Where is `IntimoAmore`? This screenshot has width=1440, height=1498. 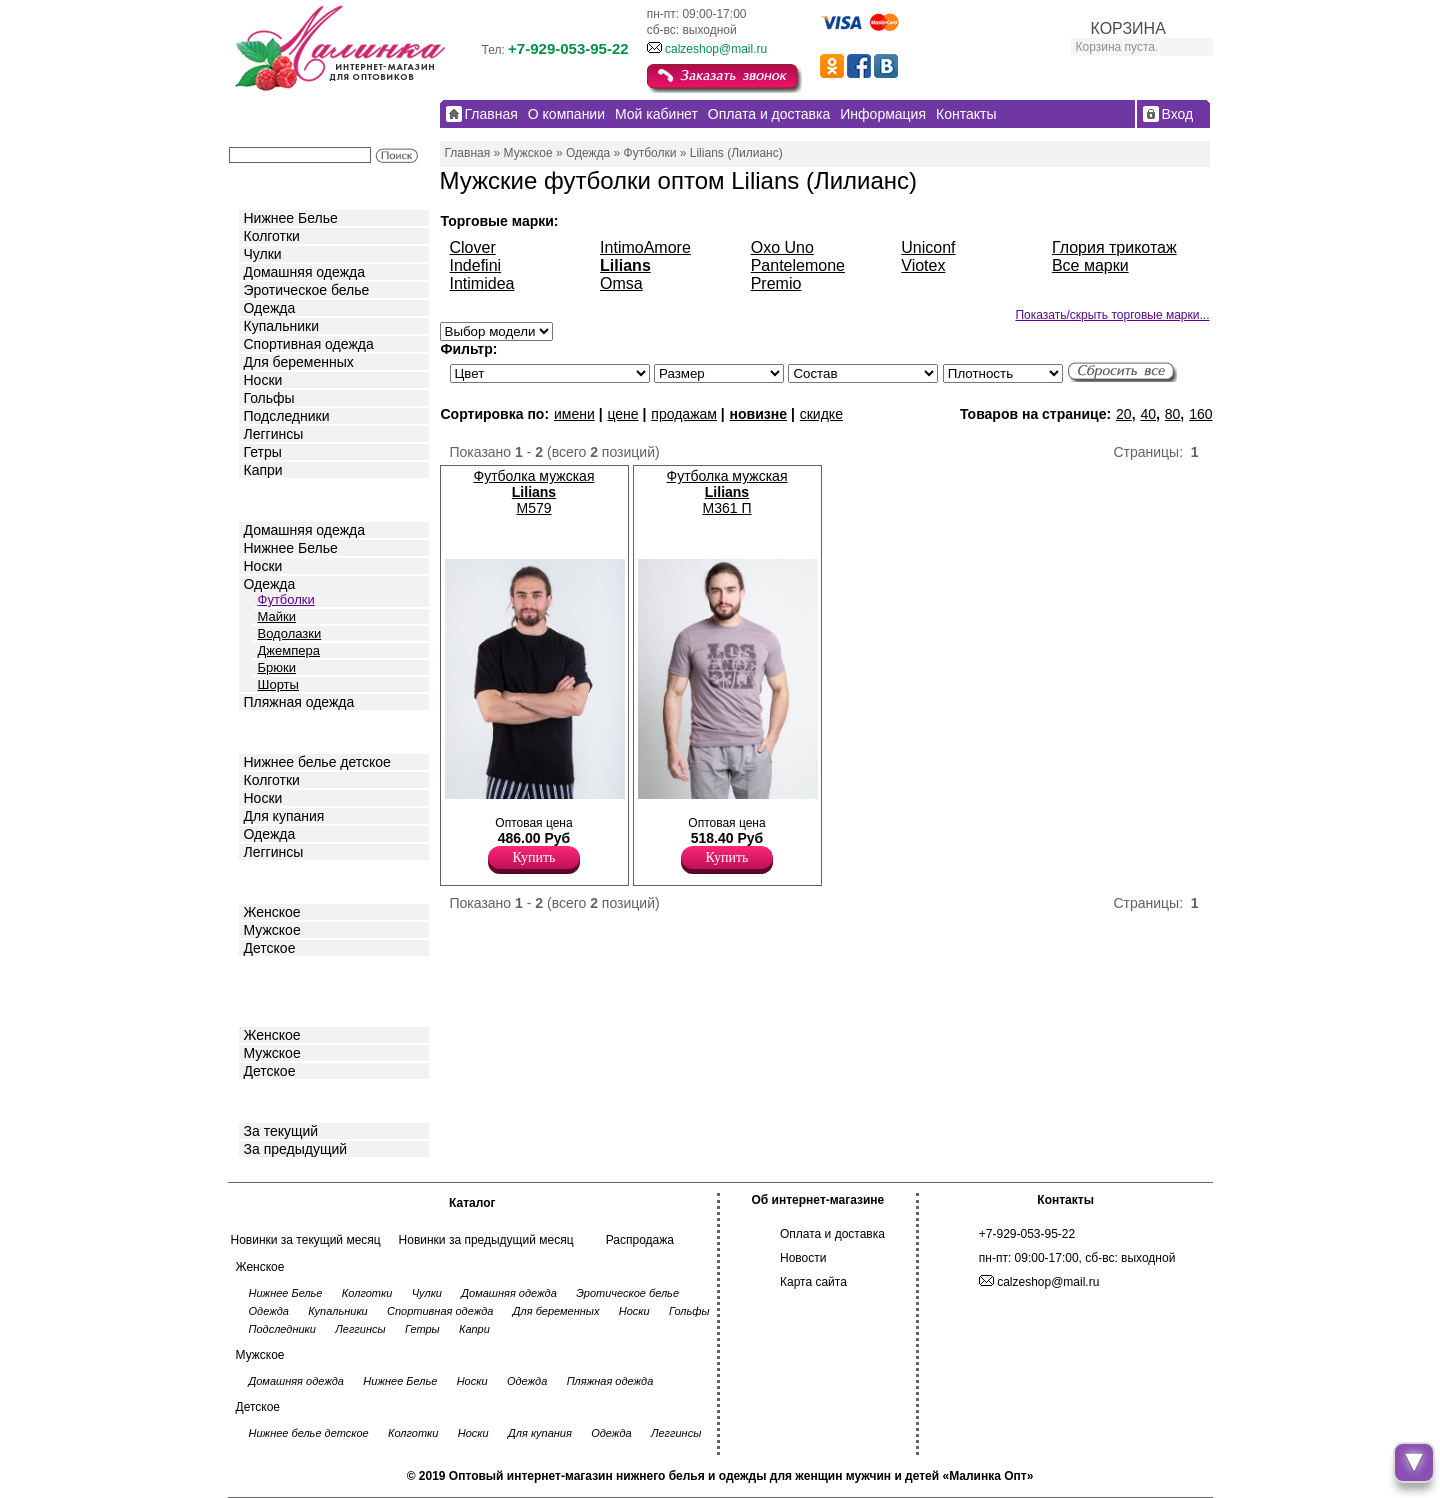
IntimoAmore is located at coordinates (645, 247).